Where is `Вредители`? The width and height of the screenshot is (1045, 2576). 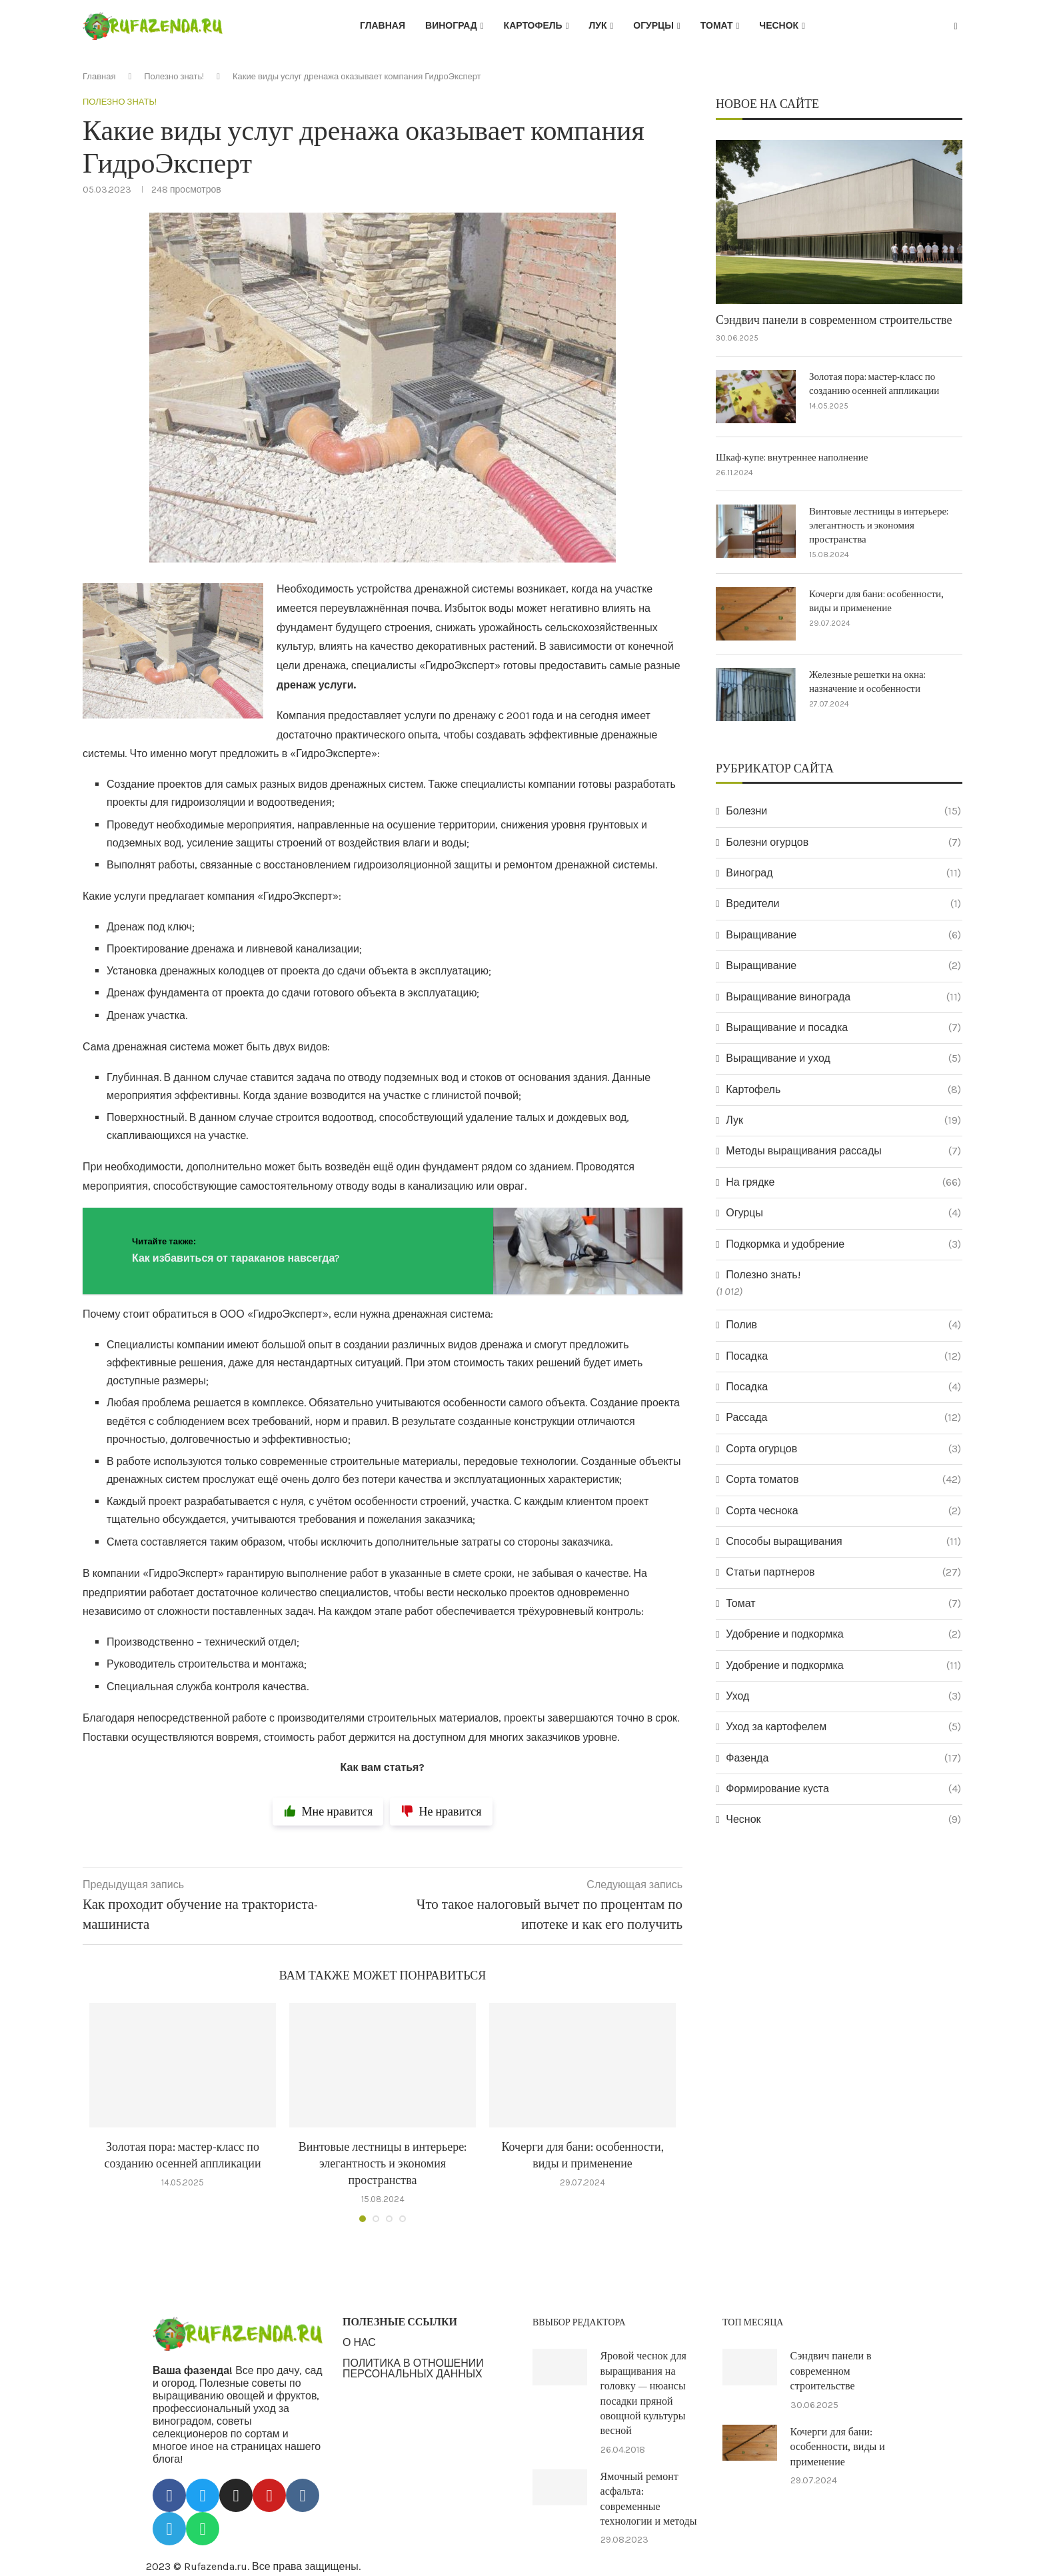 Вредители is located at coordinates (843, 903).